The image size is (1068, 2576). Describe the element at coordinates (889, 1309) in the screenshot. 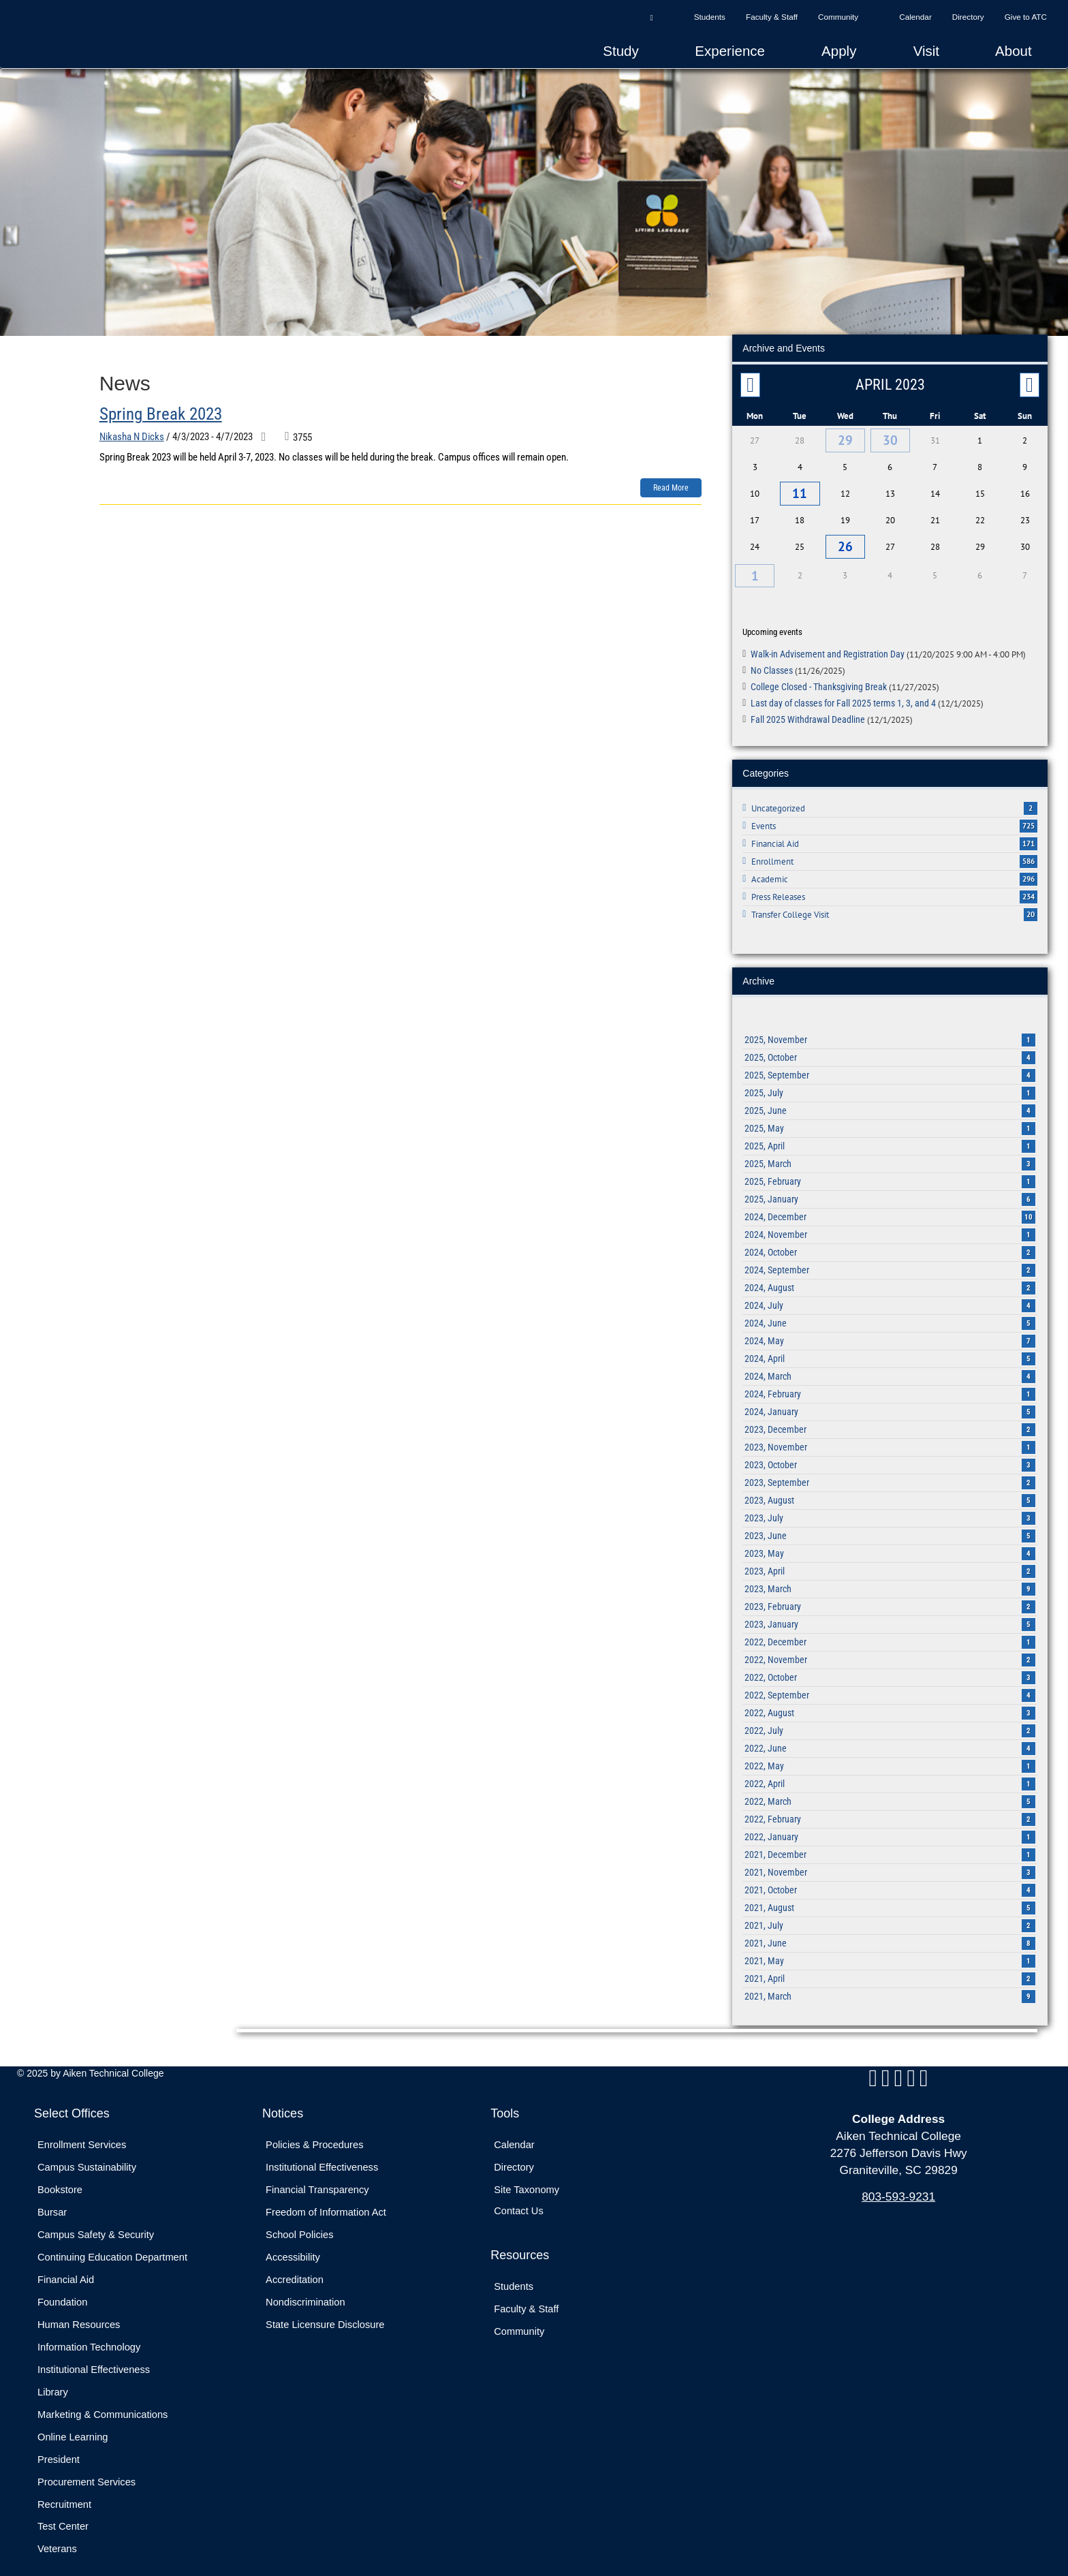

I see `2024, June` at that location.